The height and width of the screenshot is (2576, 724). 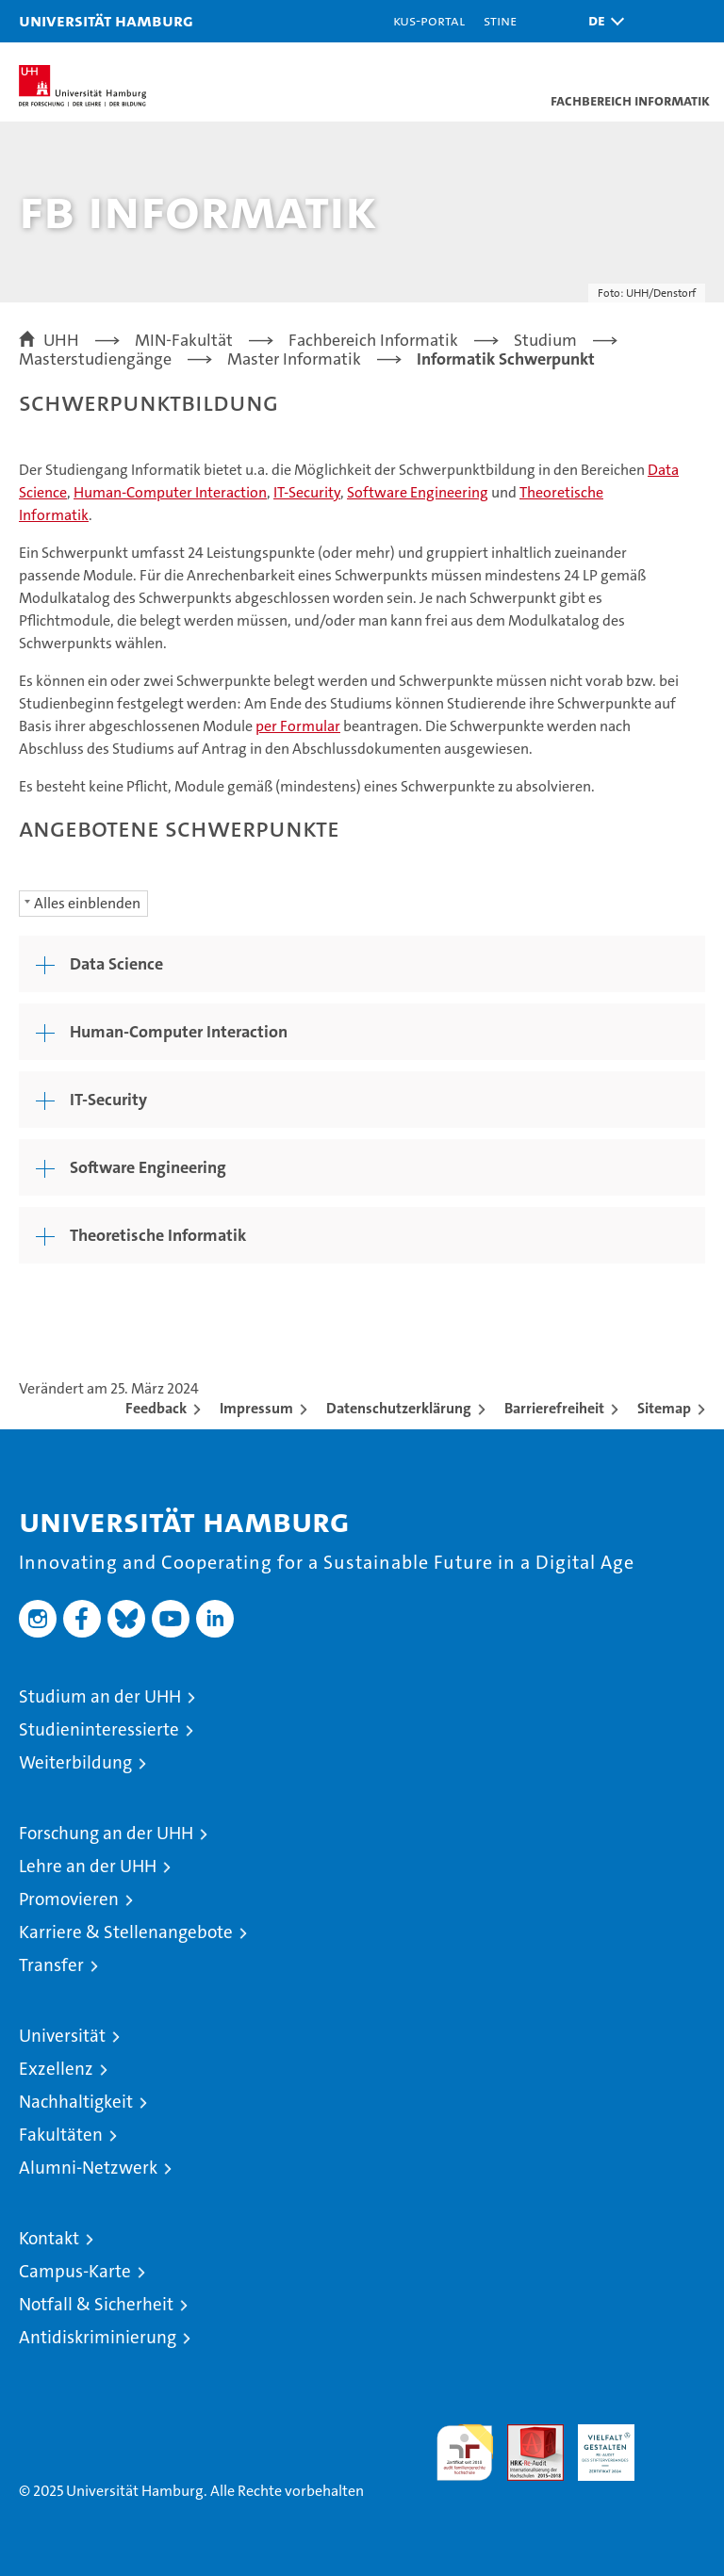 I want to click on audit familiengerechte hochschule, so click(x=464, y=2452).